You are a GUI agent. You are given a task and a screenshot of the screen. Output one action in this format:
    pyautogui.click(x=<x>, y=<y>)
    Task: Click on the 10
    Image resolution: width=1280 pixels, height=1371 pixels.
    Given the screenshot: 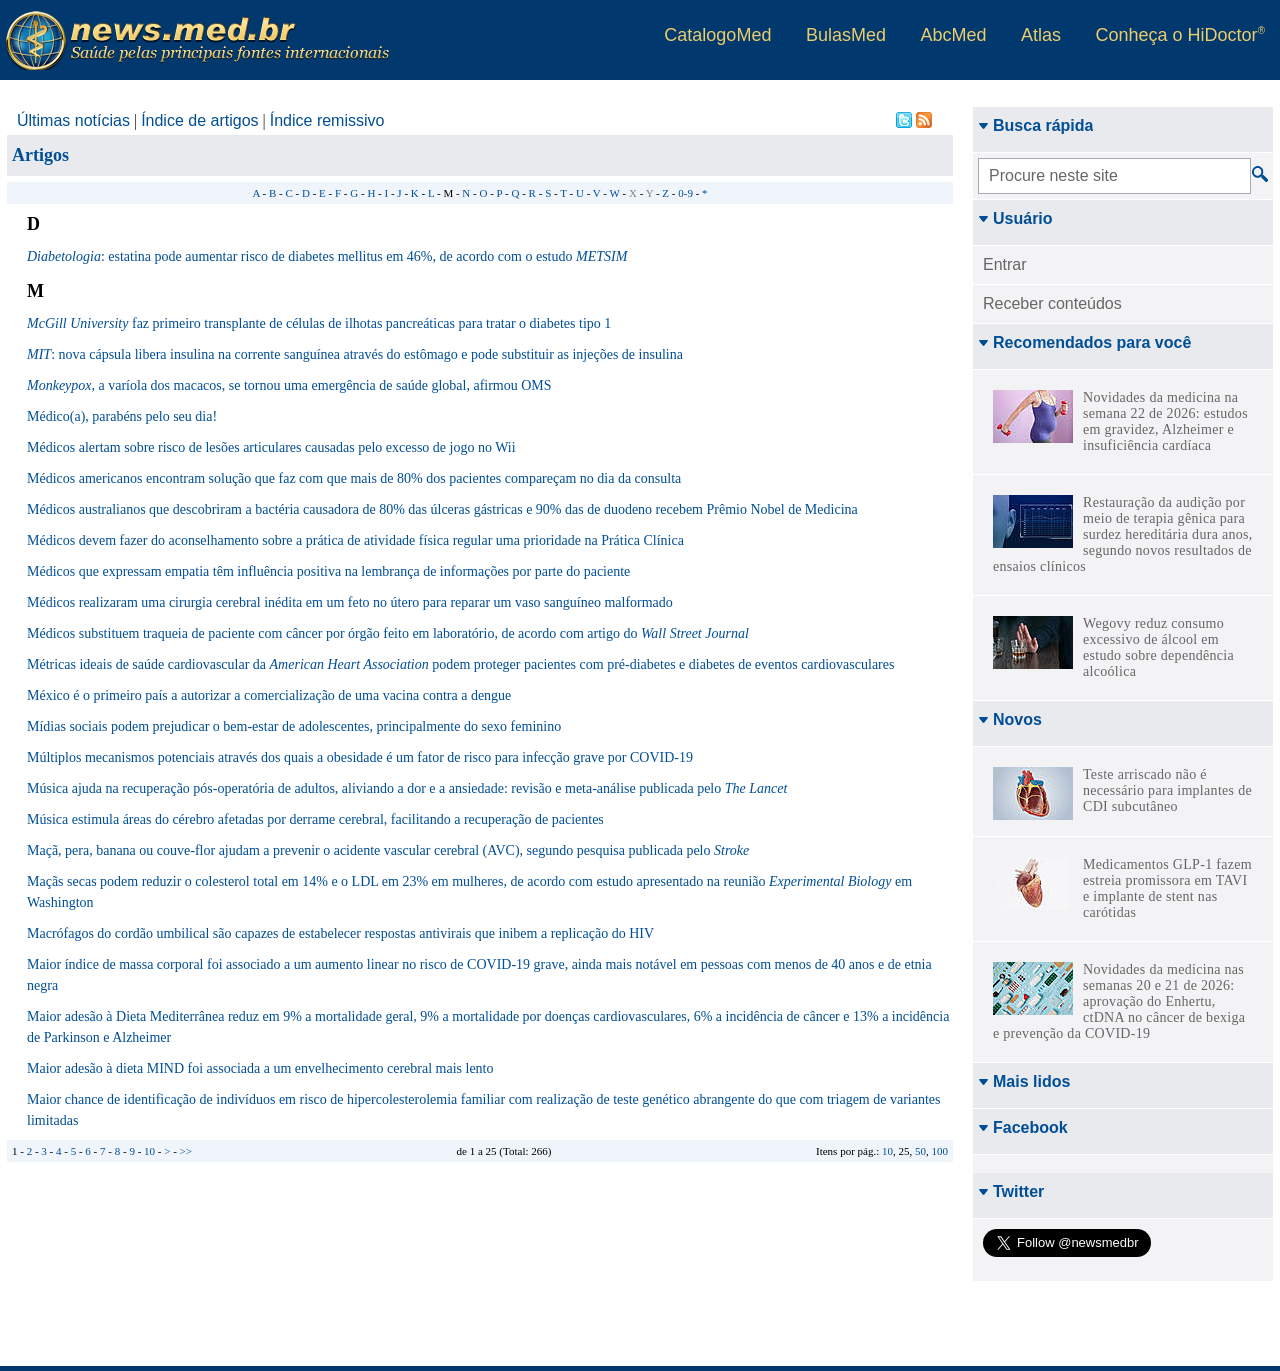 What is the action you would take?
    pyautogui.click(x=887, y=1151)
    